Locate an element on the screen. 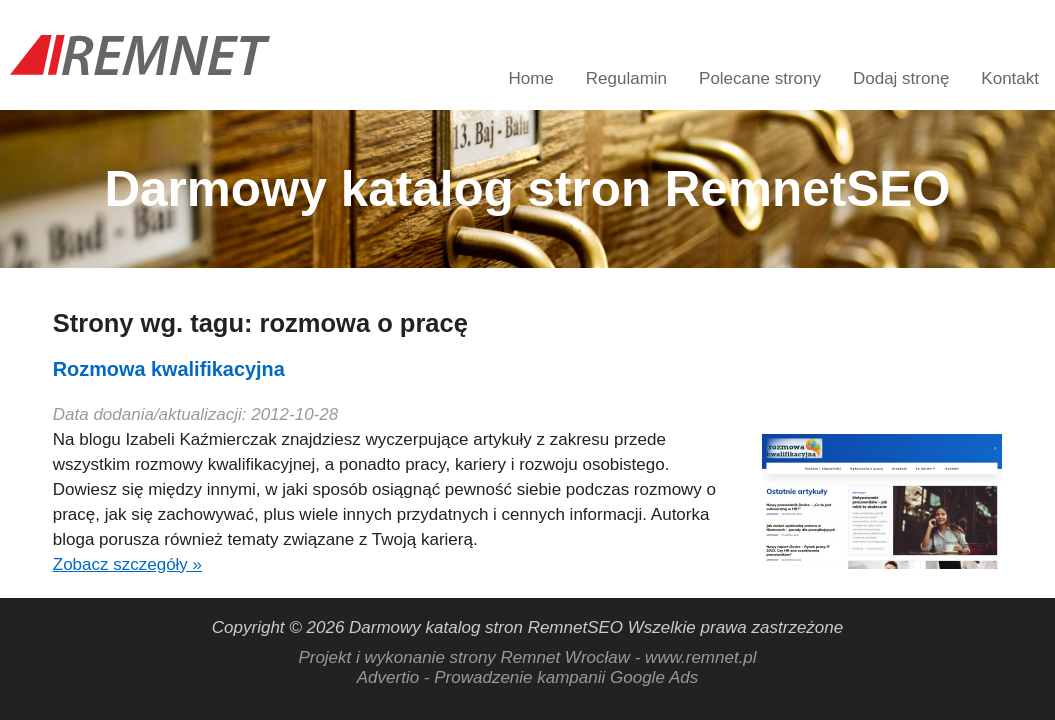 This screenshot has height=720, width=1055. Zobacz szczegóły » is located at coordinates (127, 564).